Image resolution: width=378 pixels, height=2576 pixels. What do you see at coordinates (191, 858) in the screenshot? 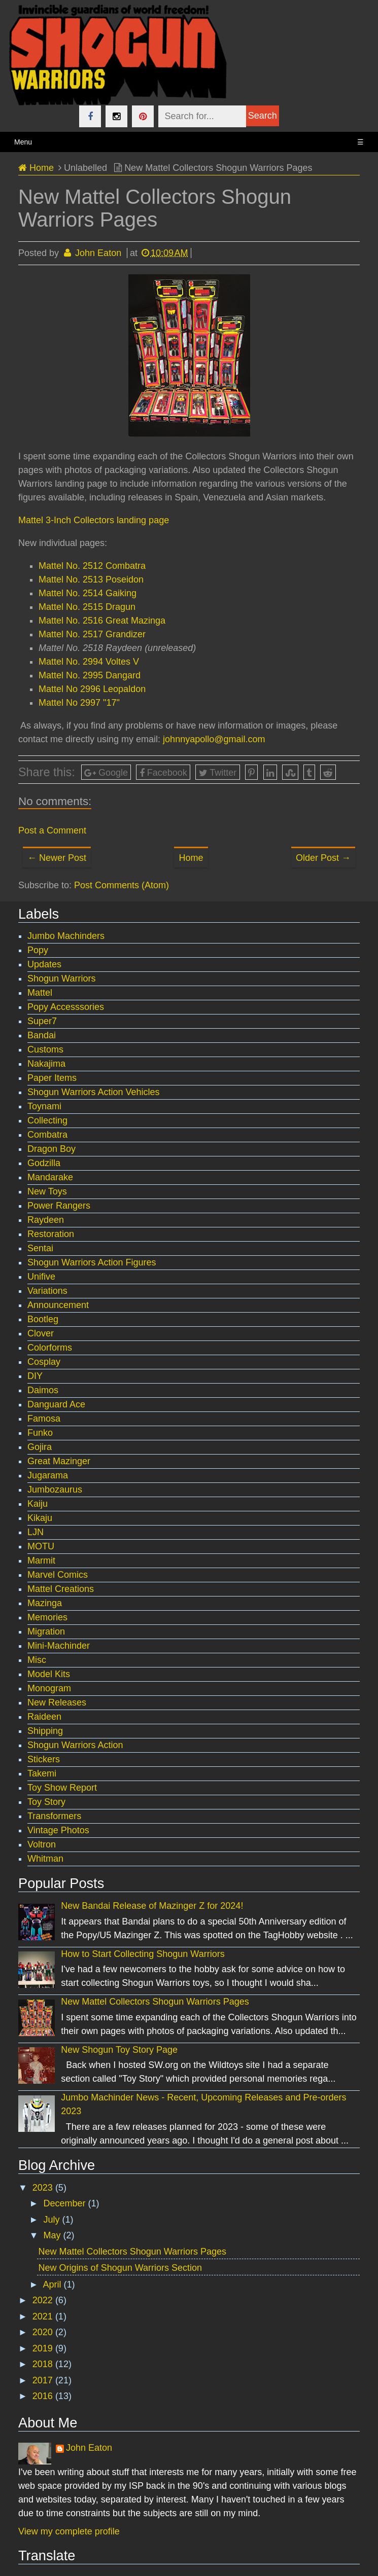
I see `Home` at bounding box center [191, 858].